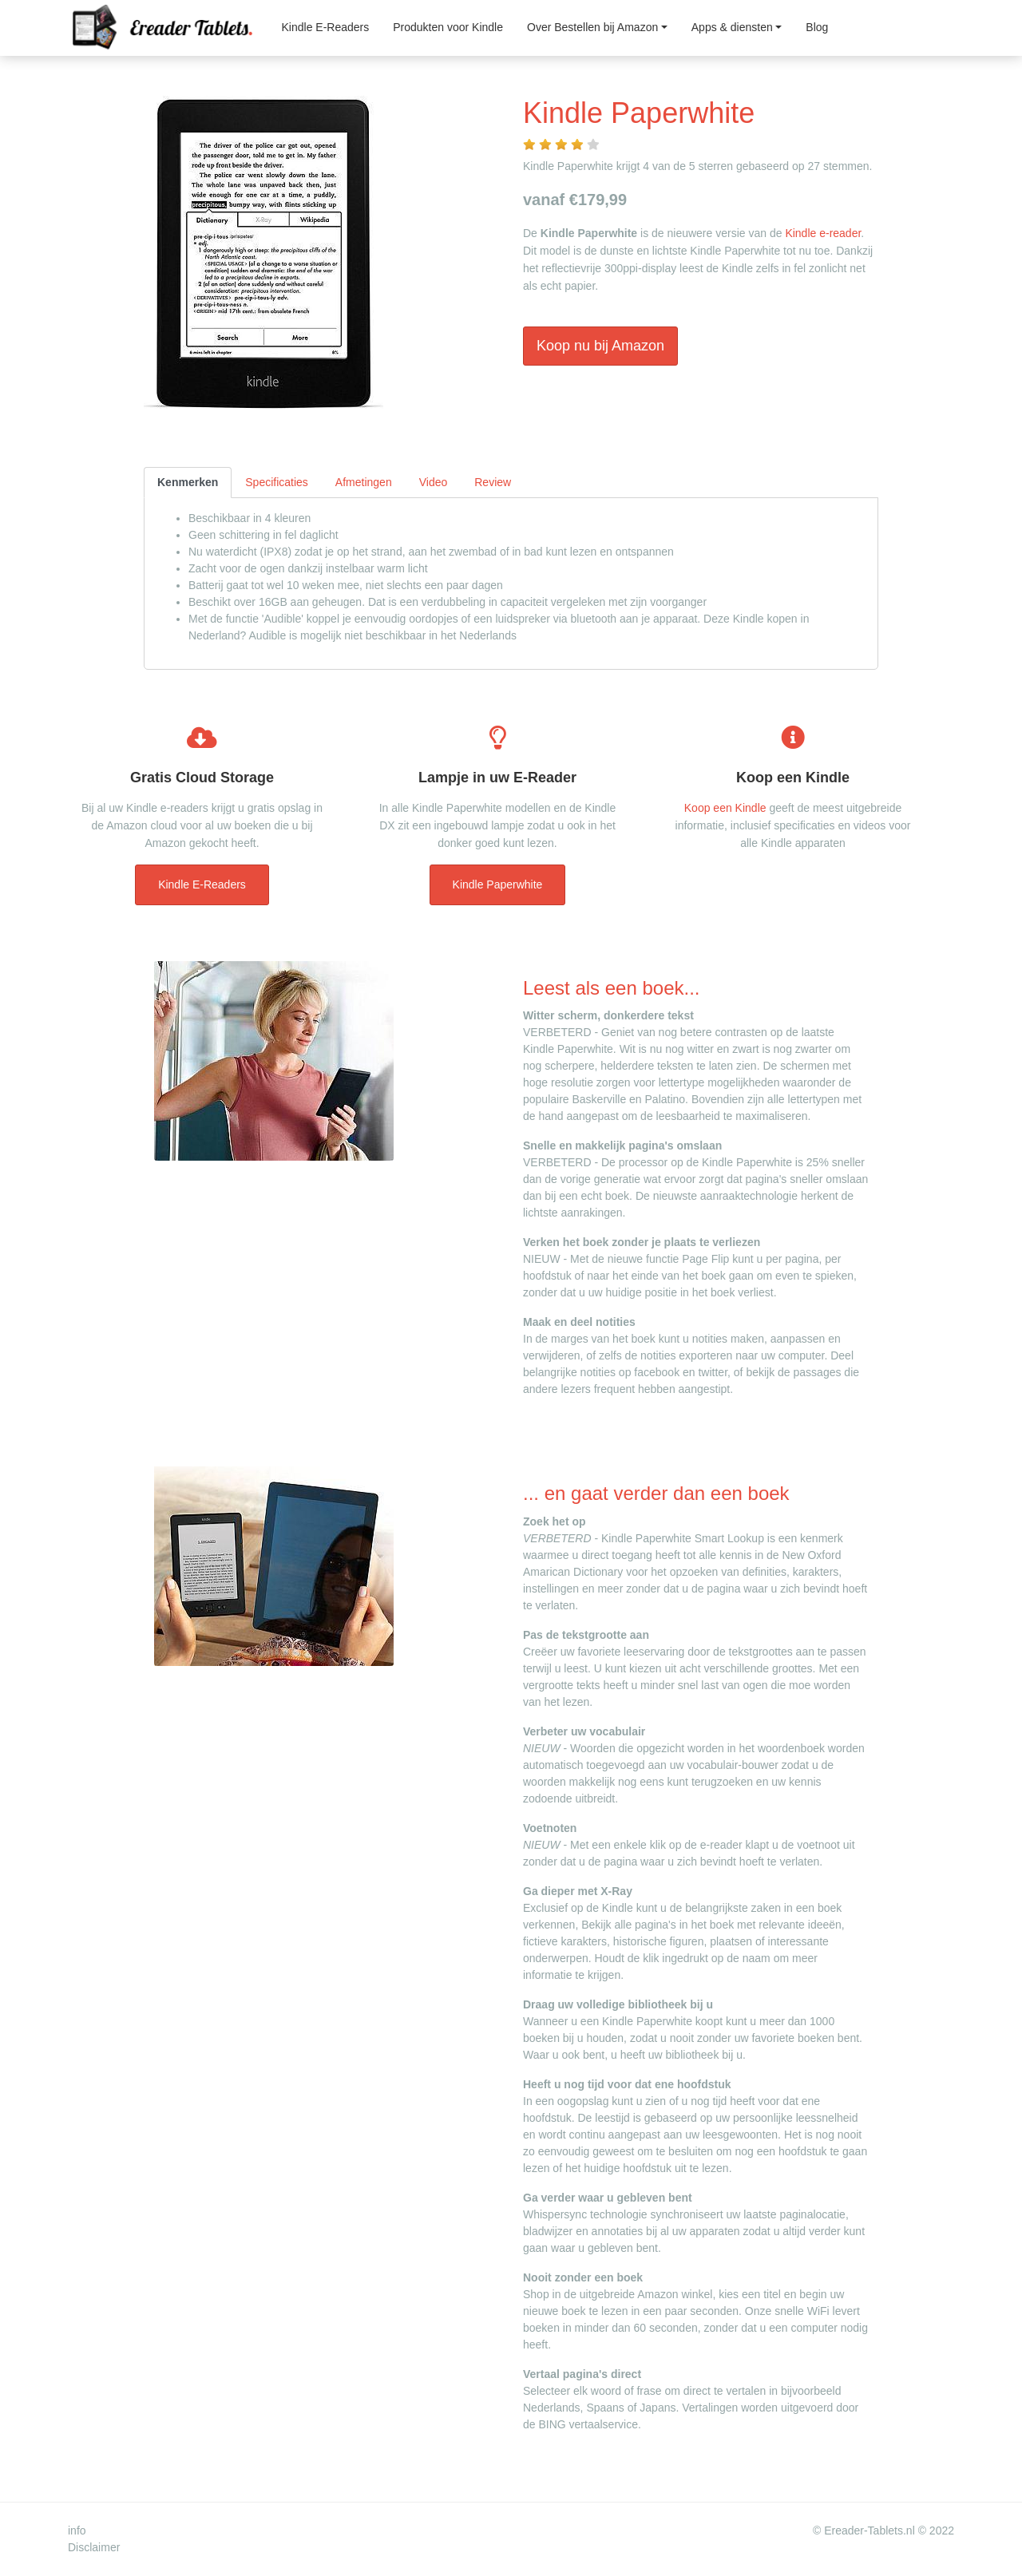  What do you see at coordinates (725, 807) in the screenshot?
I see `Koop een Kindle` at bounding box center [725, 807].